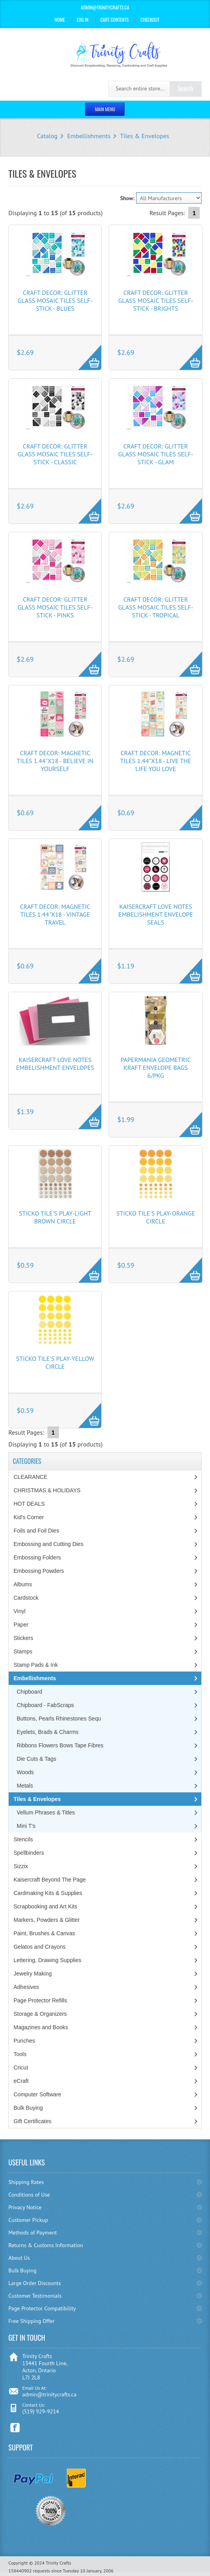 The height and width of the screenshot is (2576, 210). What do you see at coordinates (25, 1772) in the screenshot?
I see `Woods` at bounding box center [25, 1772].